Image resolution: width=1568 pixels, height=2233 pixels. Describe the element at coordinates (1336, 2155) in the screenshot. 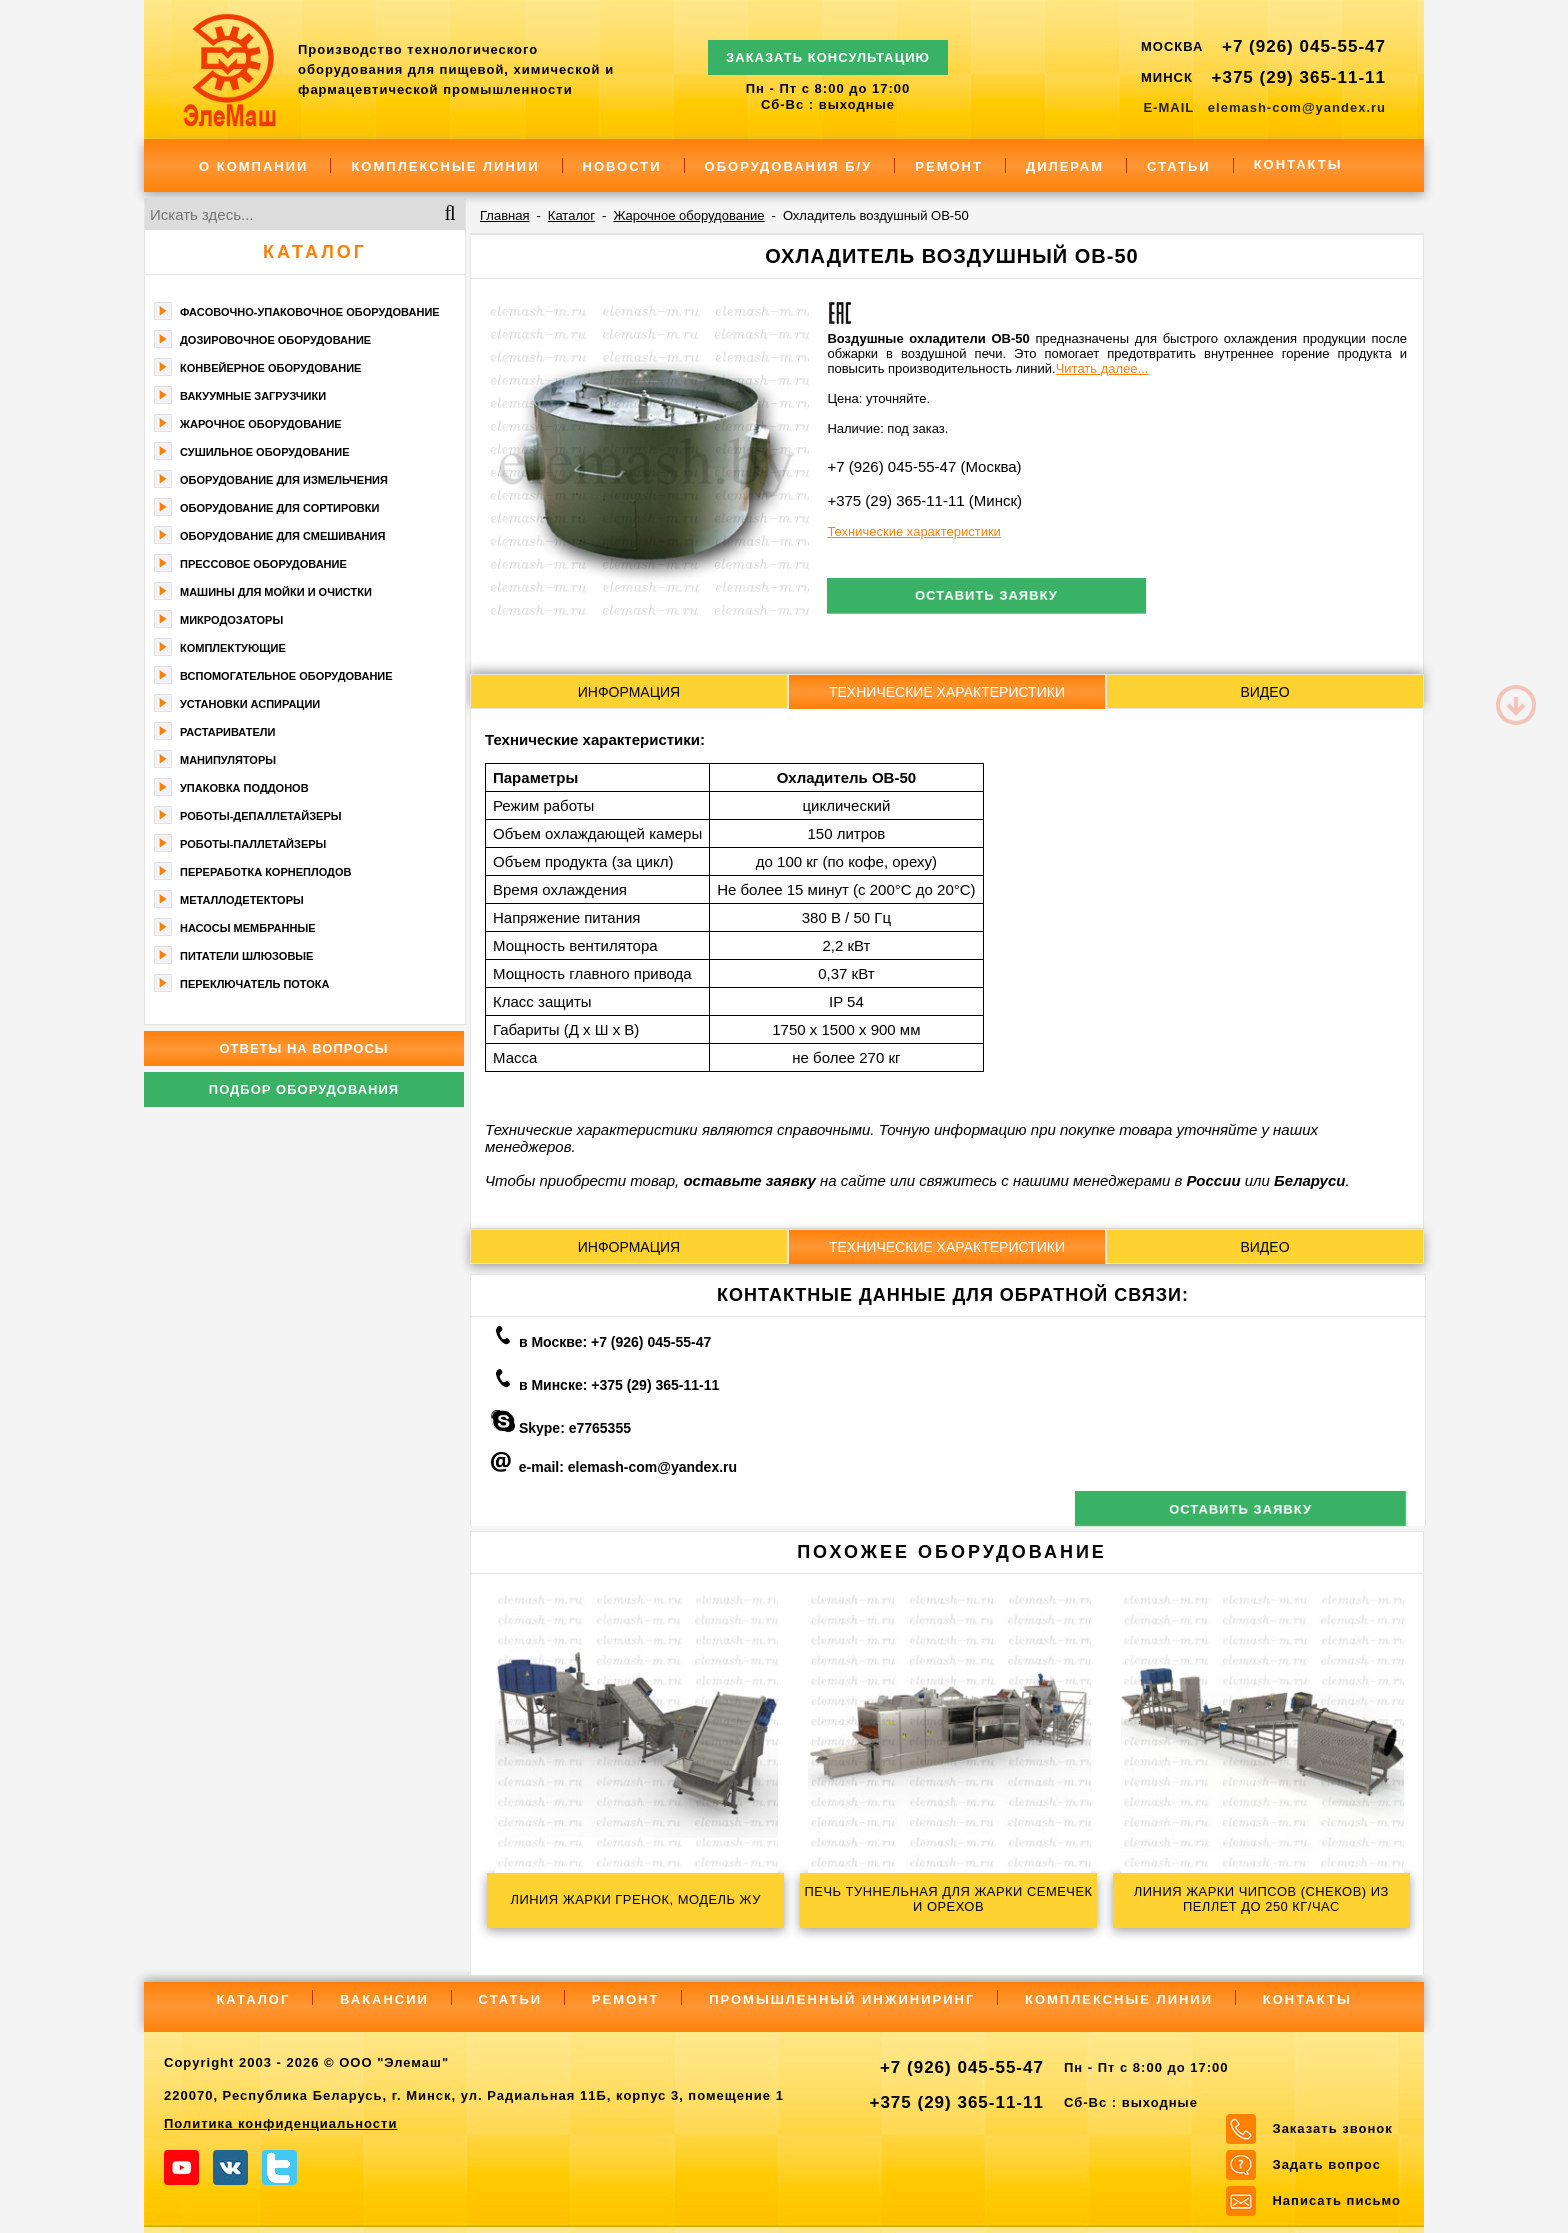

I see `Написать письмо` at that location.